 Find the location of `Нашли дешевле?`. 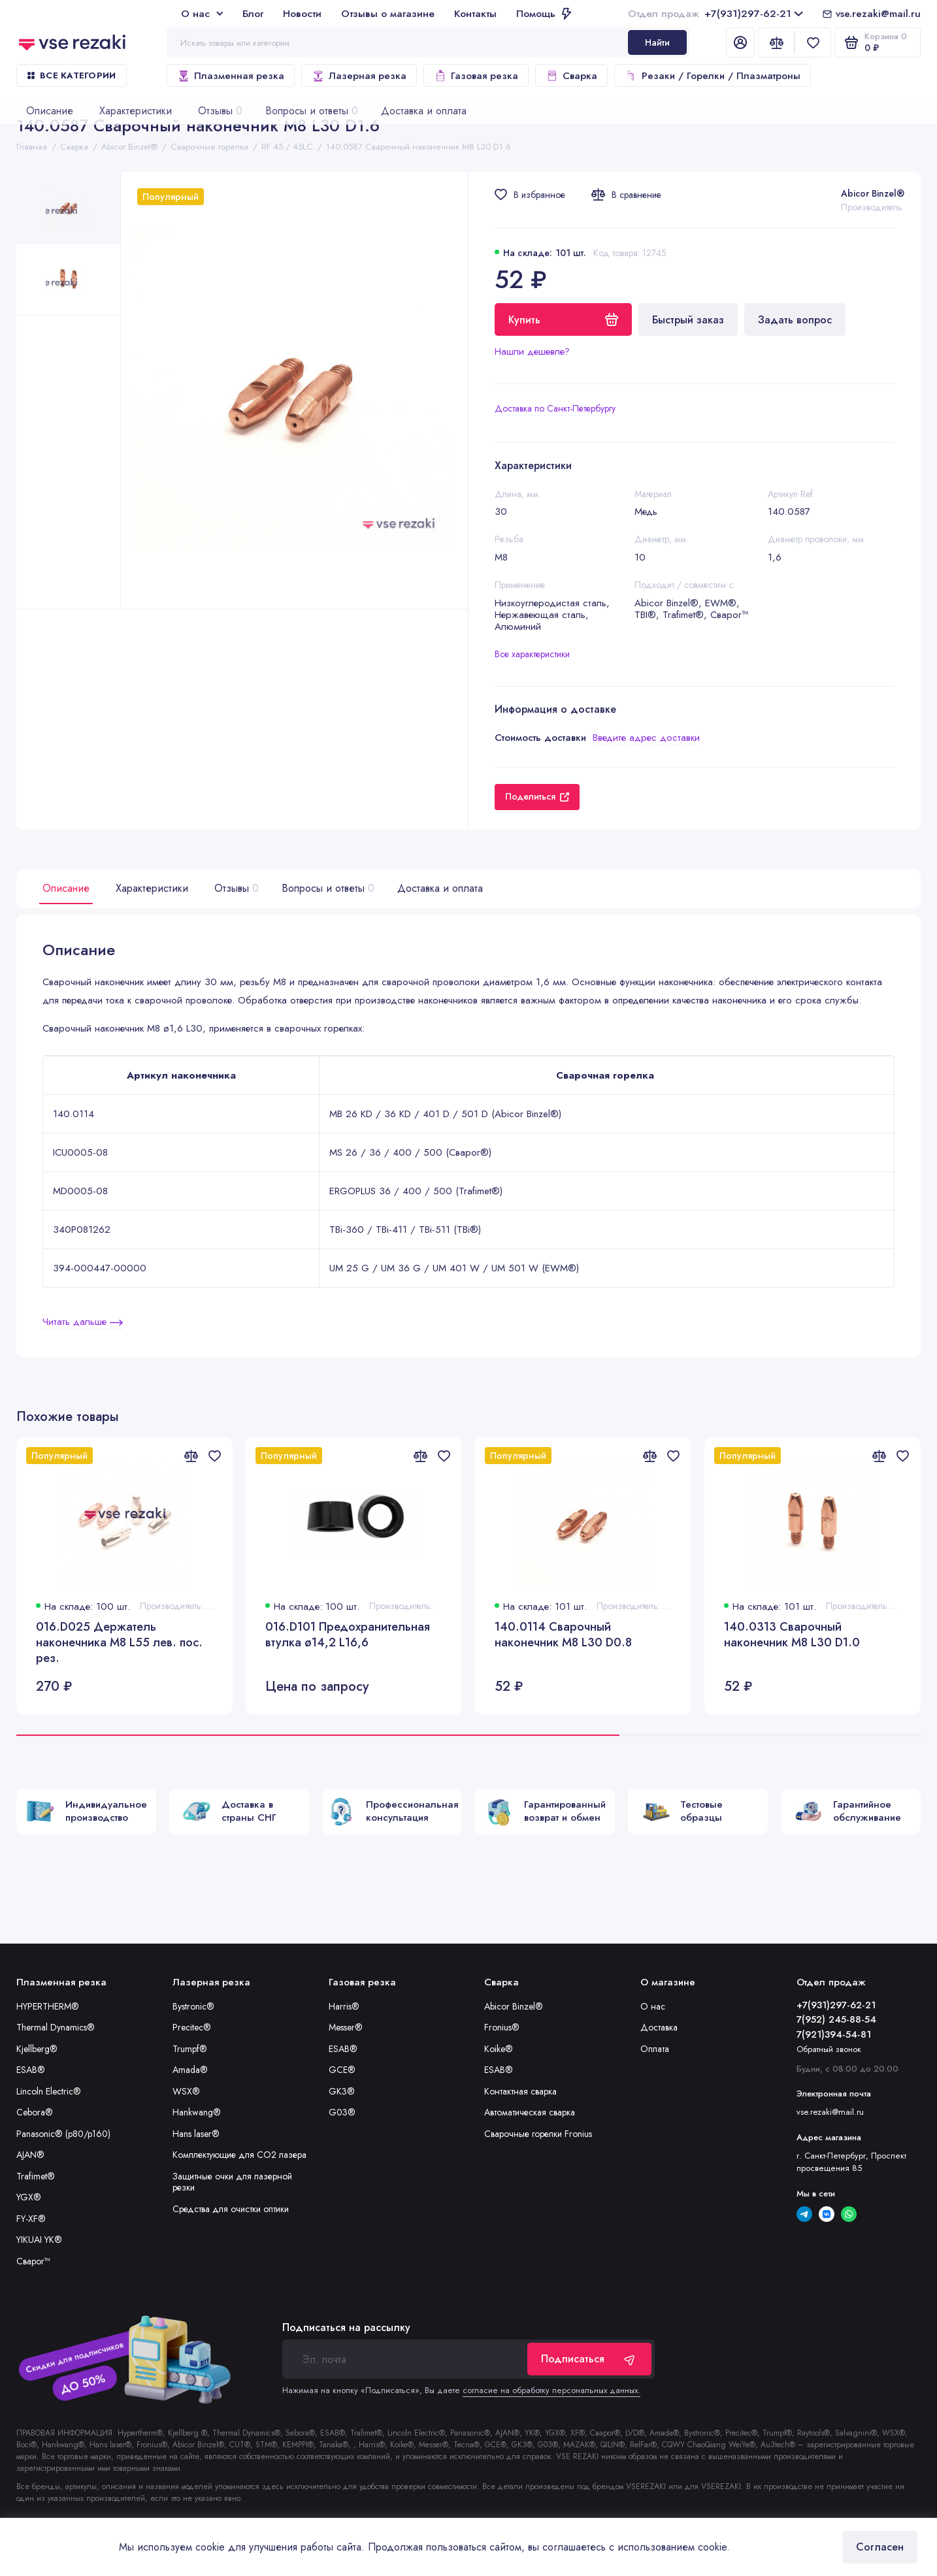

Нашли дешевле? is located at coordinates (532, 351).